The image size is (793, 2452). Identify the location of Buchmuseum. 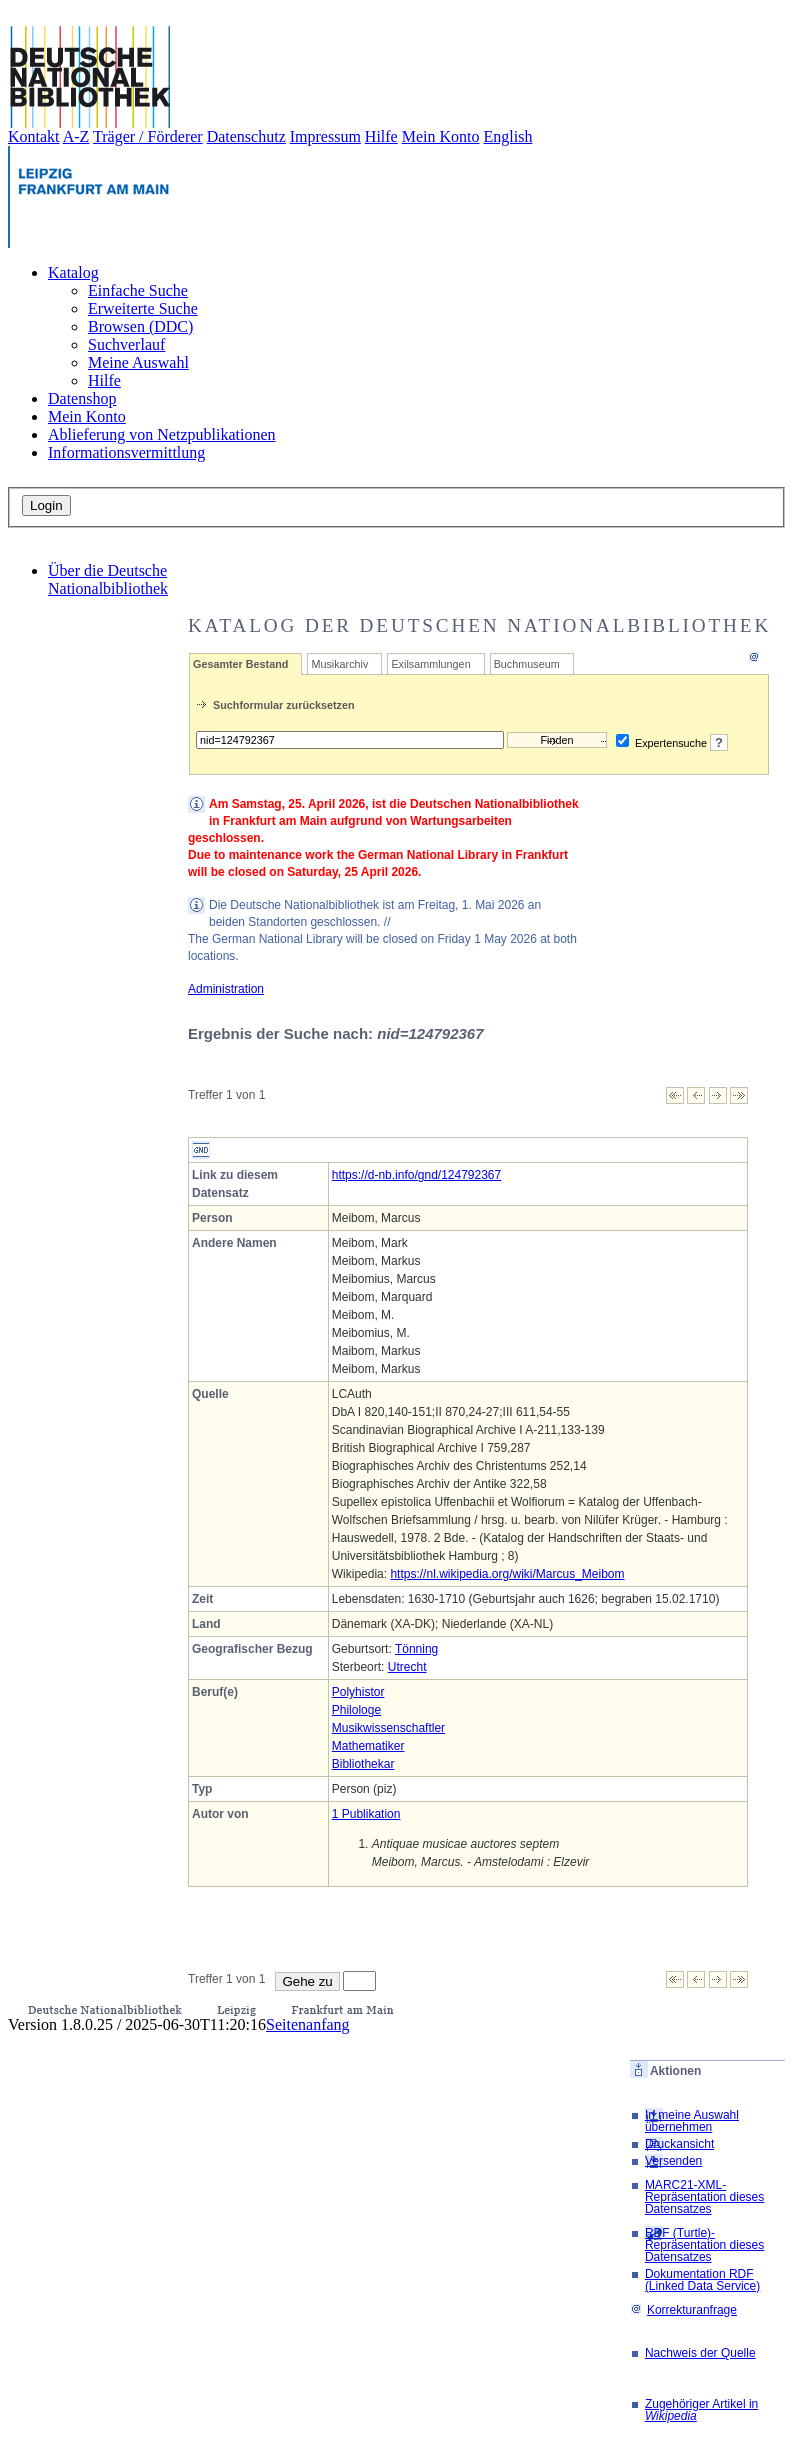
(527, 664).